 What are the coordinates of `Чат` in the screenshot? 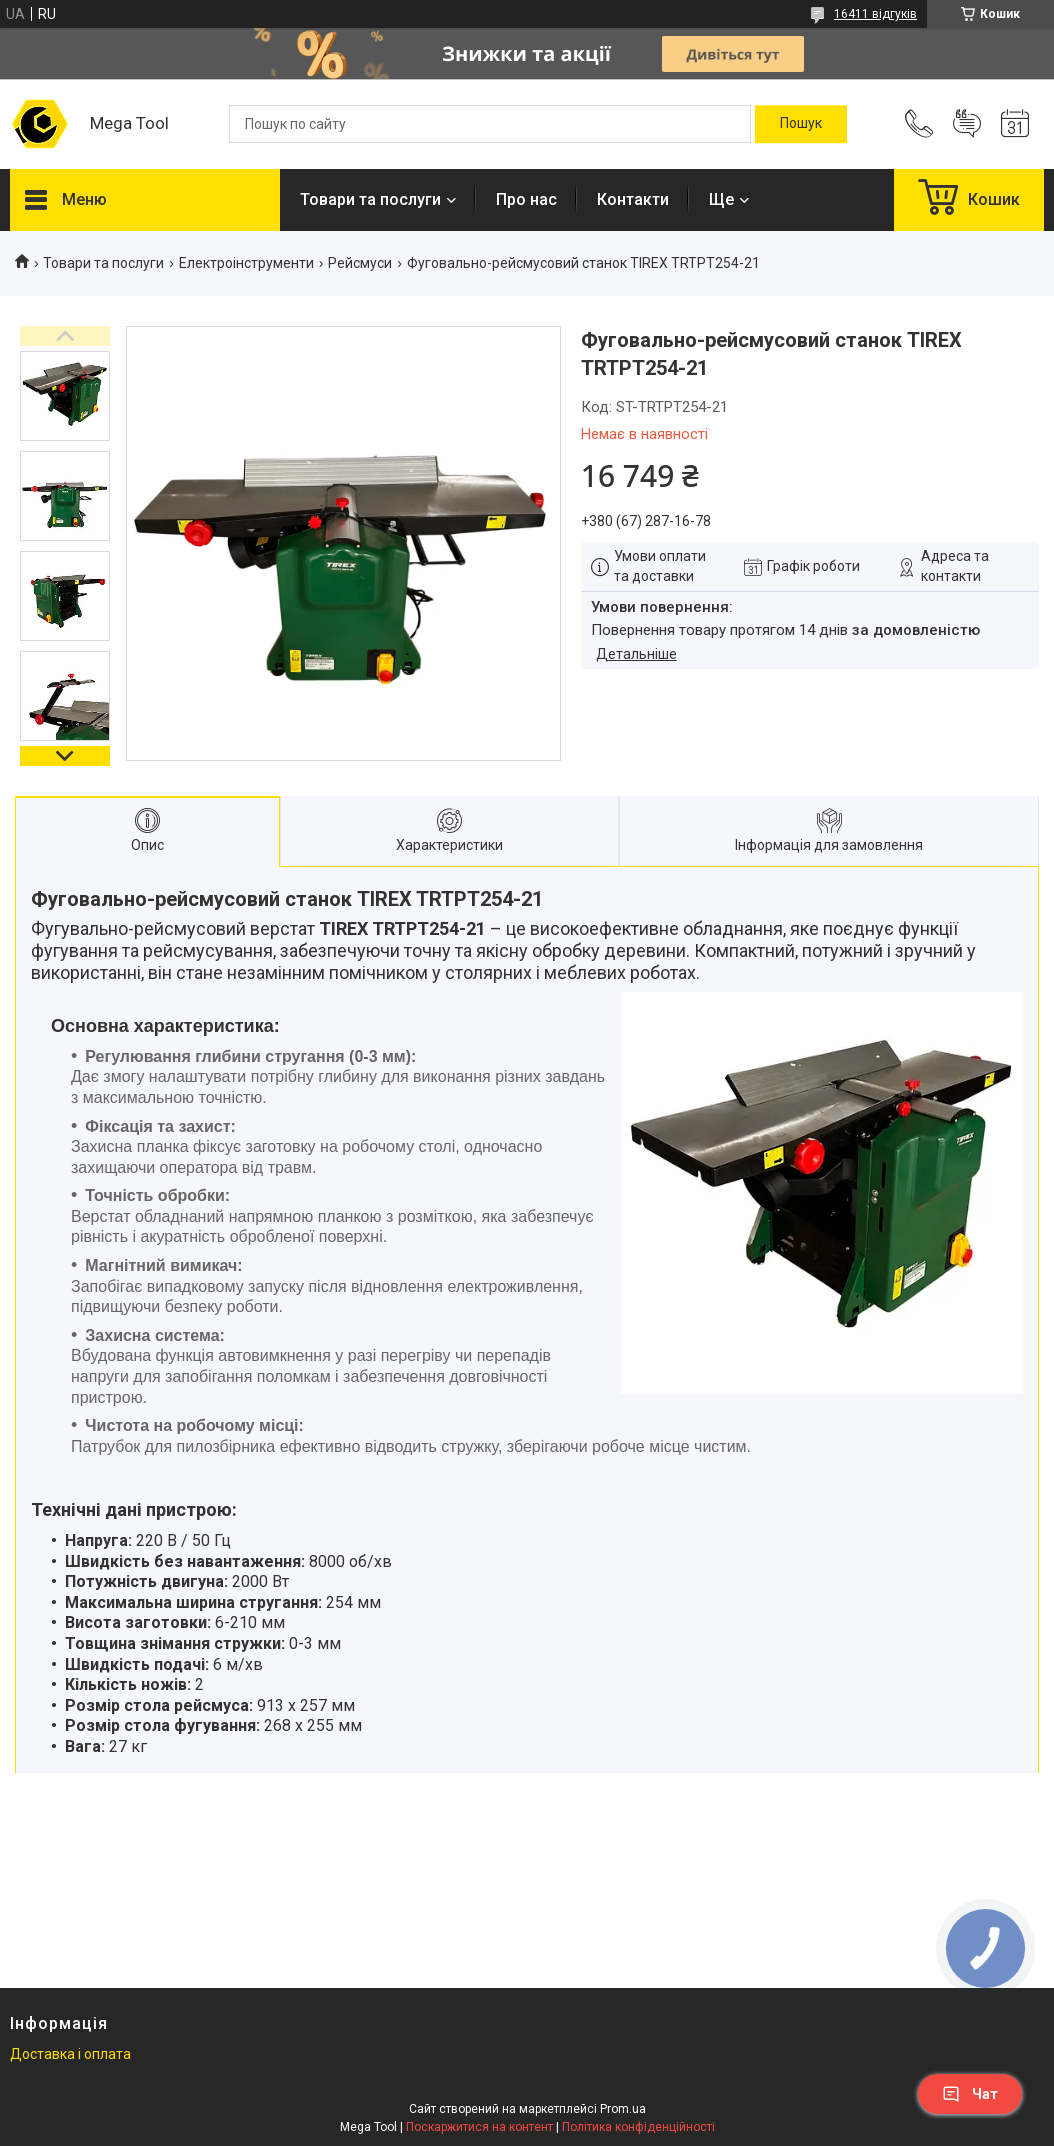 It's located at (970, 2094).